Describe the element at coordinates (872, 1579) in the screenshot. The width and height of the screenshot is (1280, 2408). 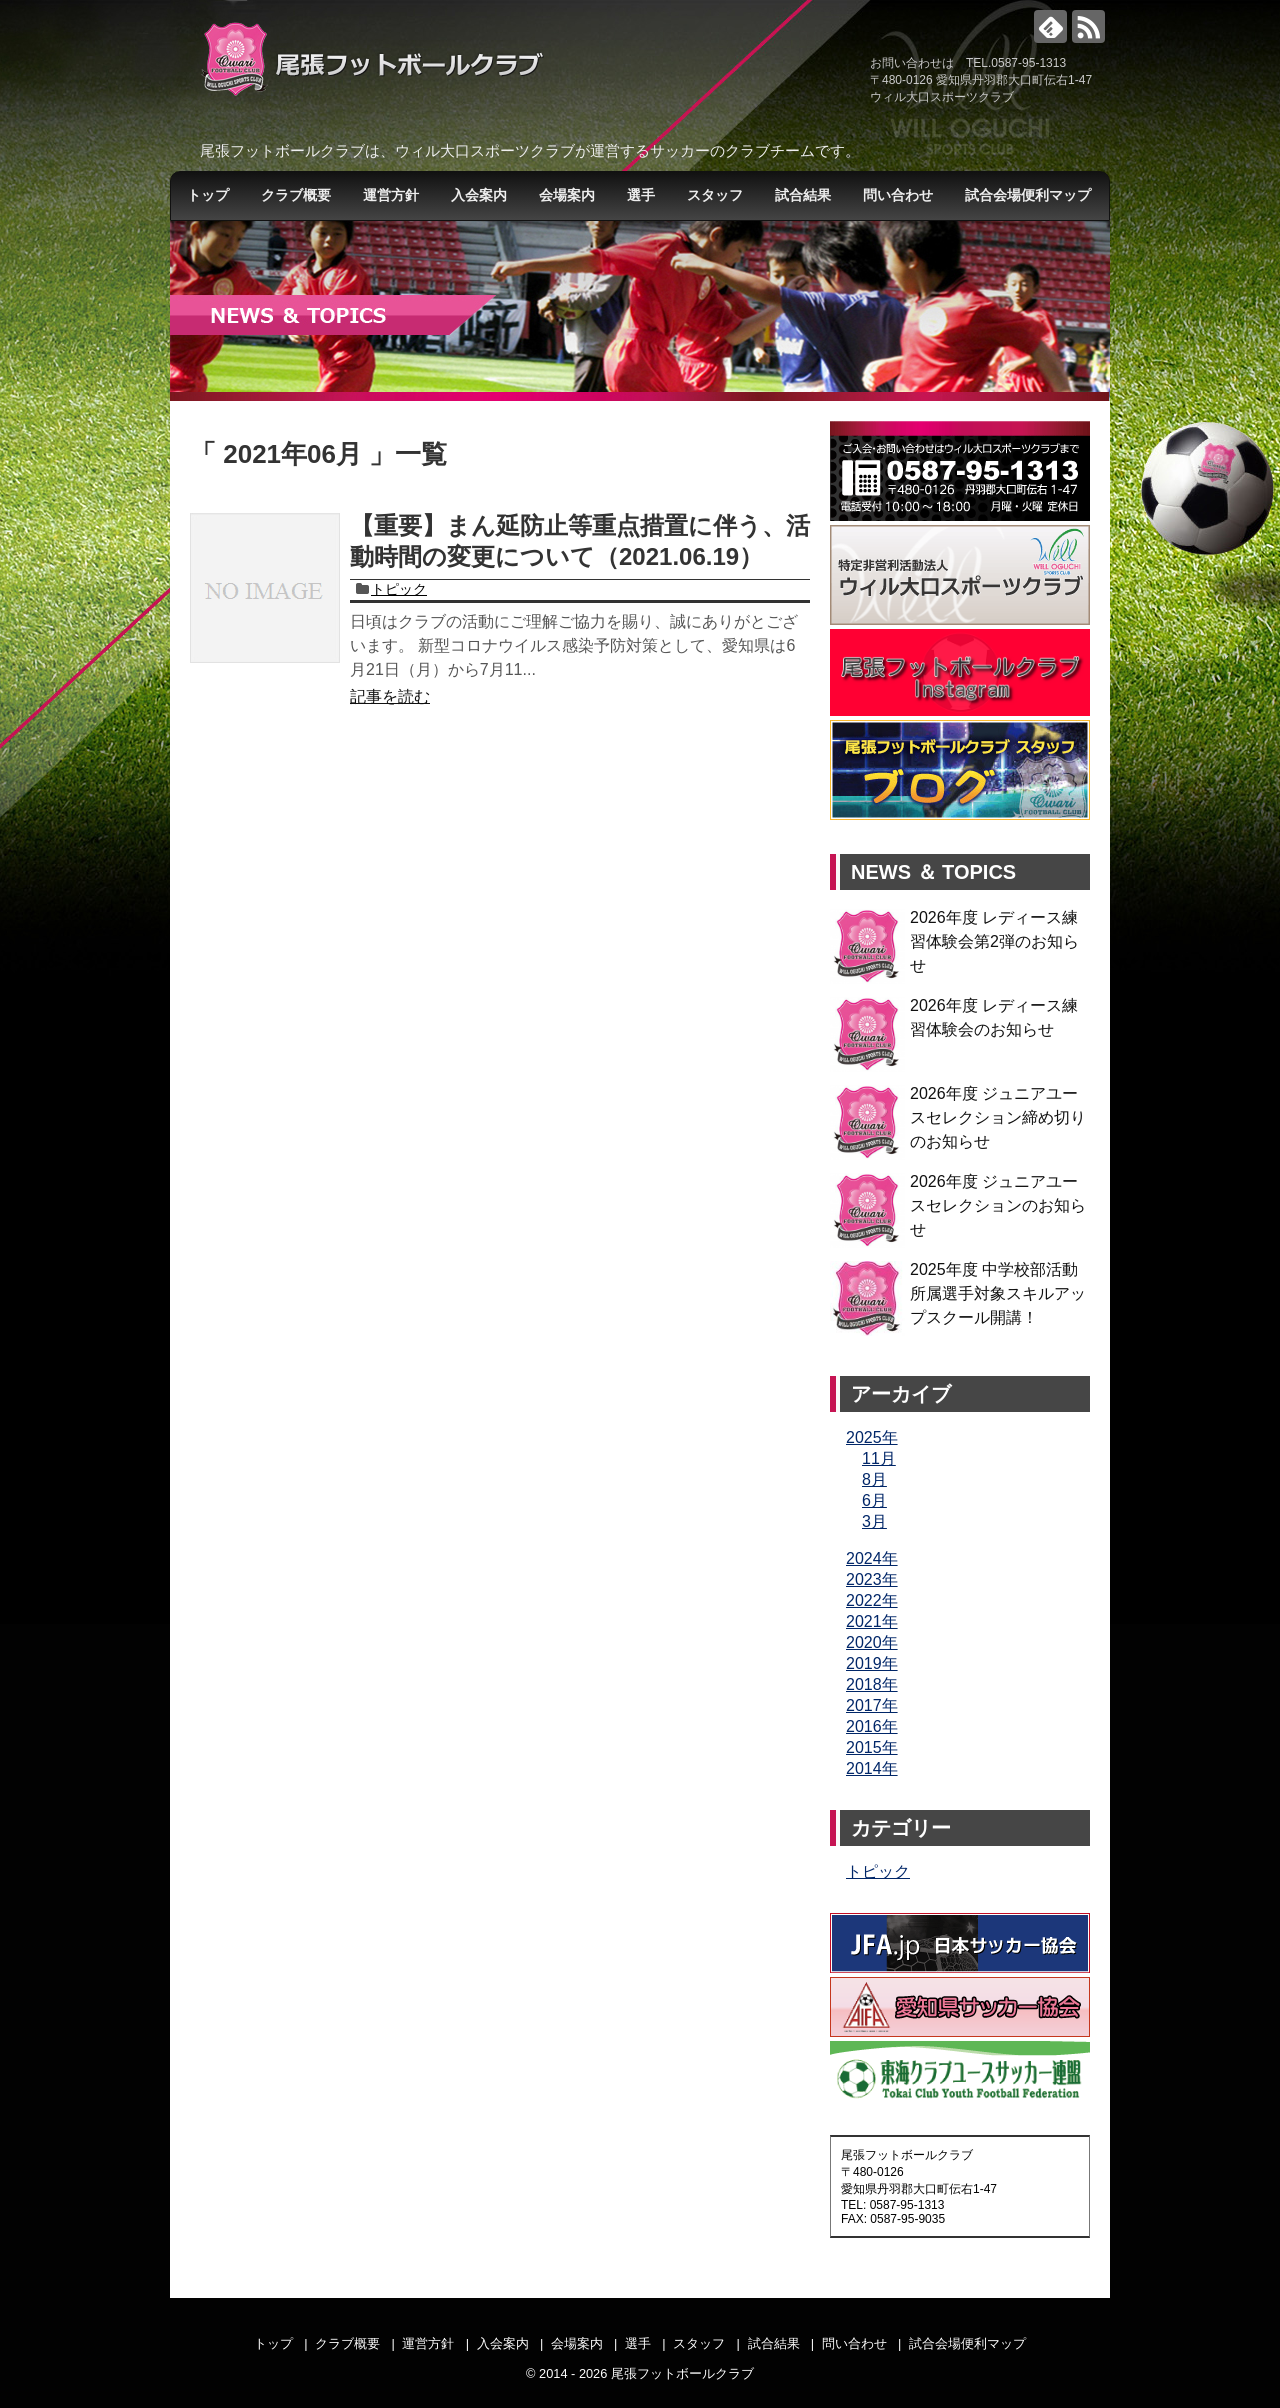
I see `2023年` at that location.